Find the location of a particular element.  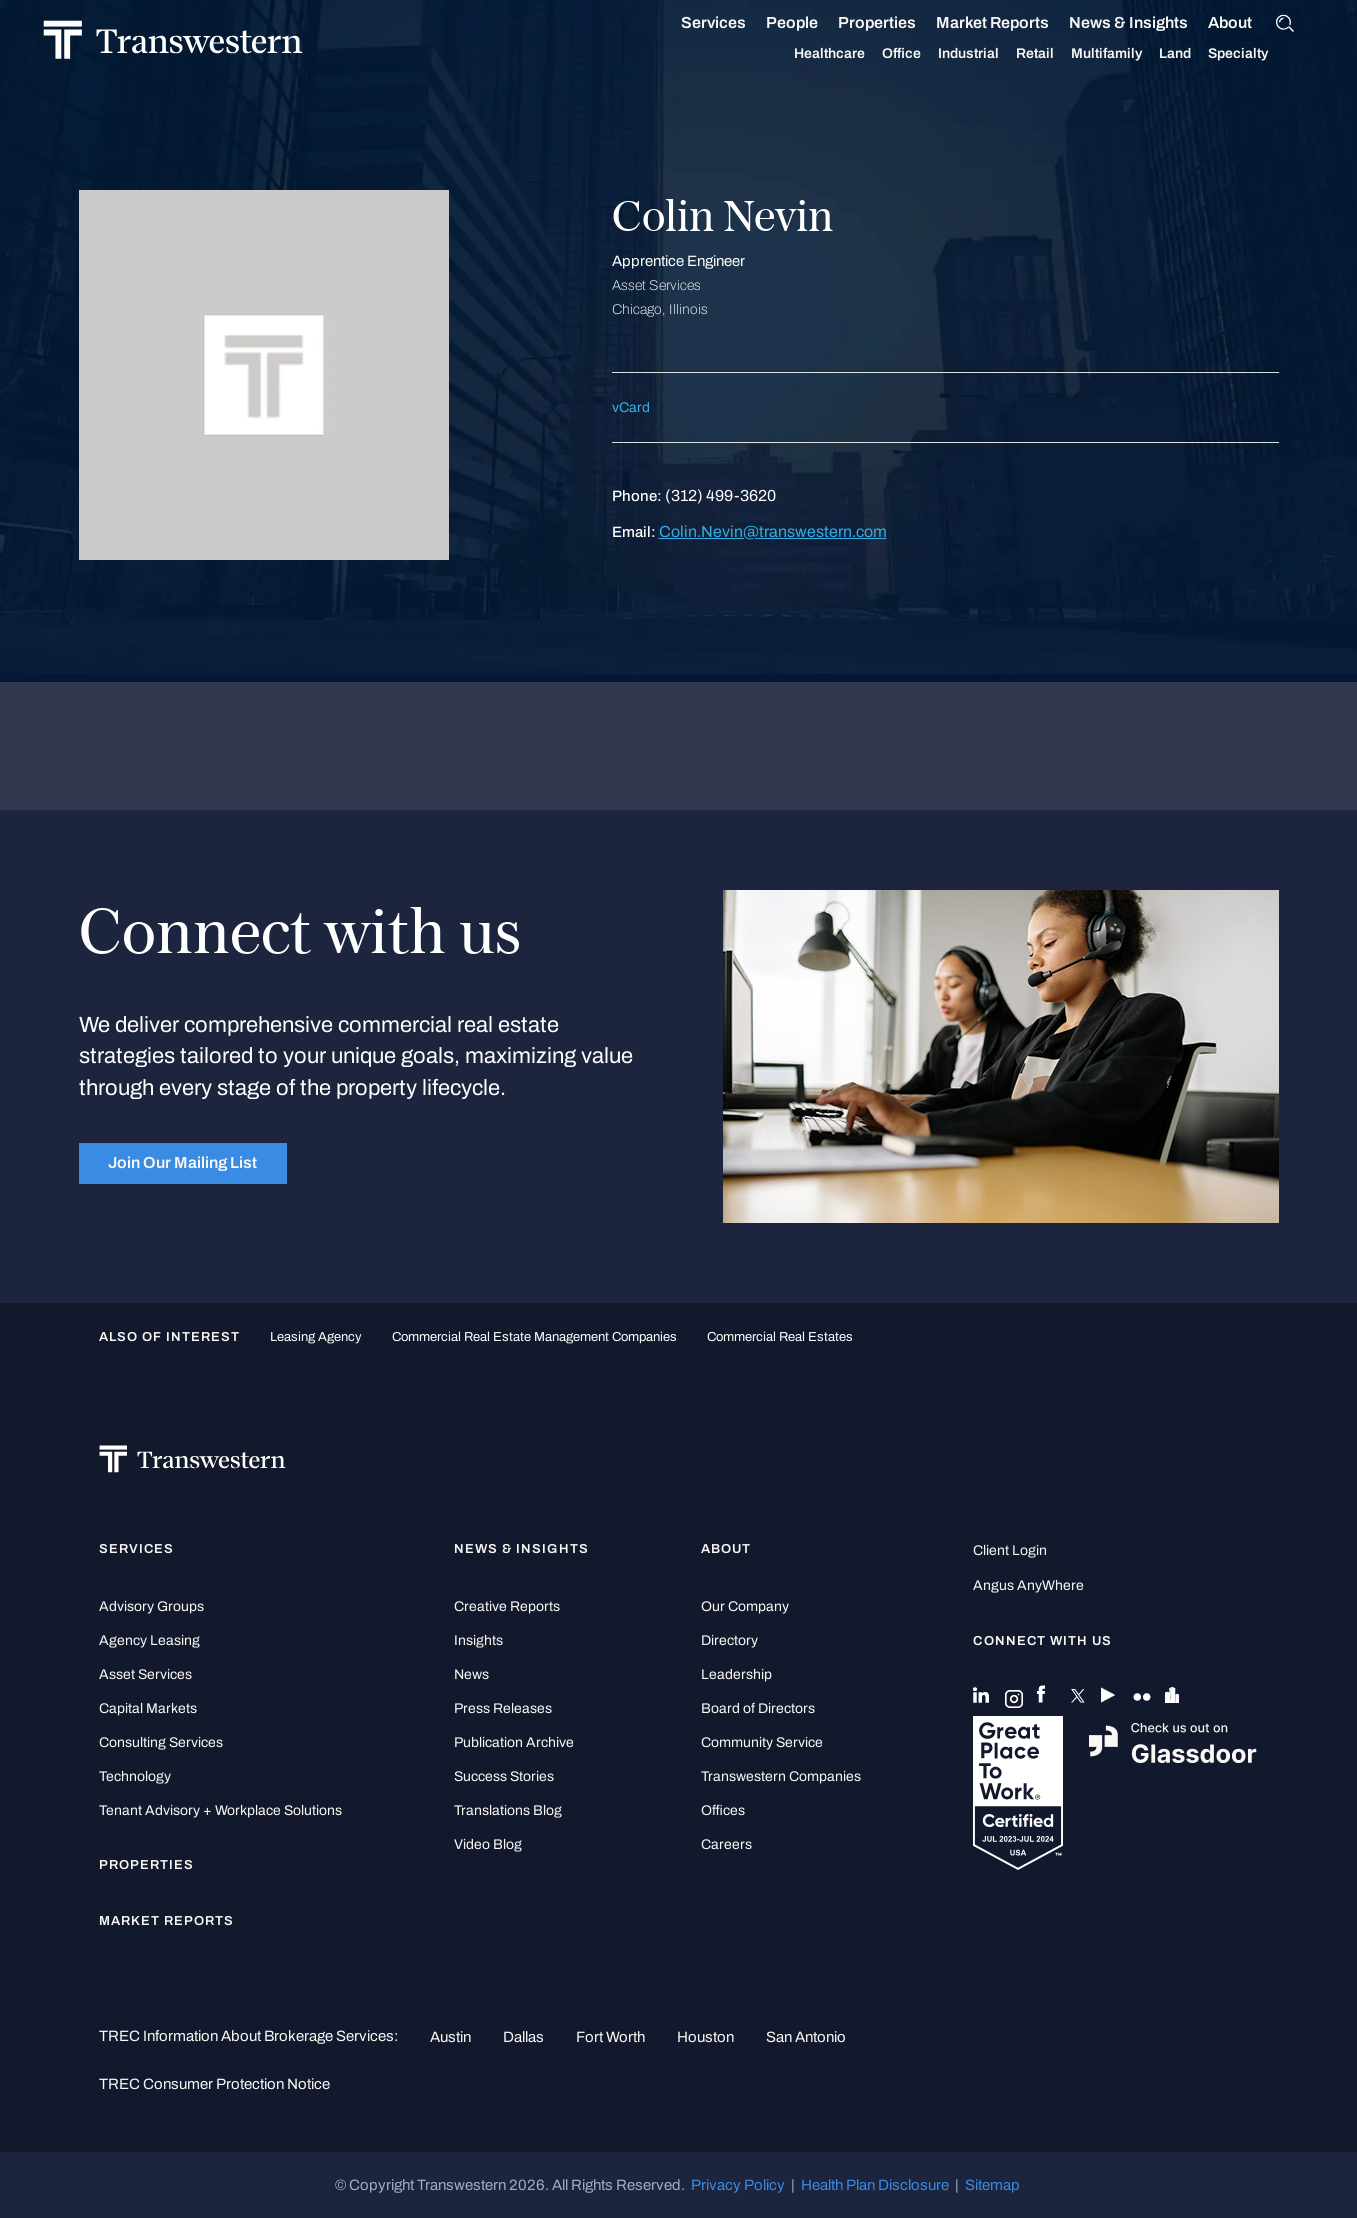

Asset Services is located at coordinates (145, 1674).